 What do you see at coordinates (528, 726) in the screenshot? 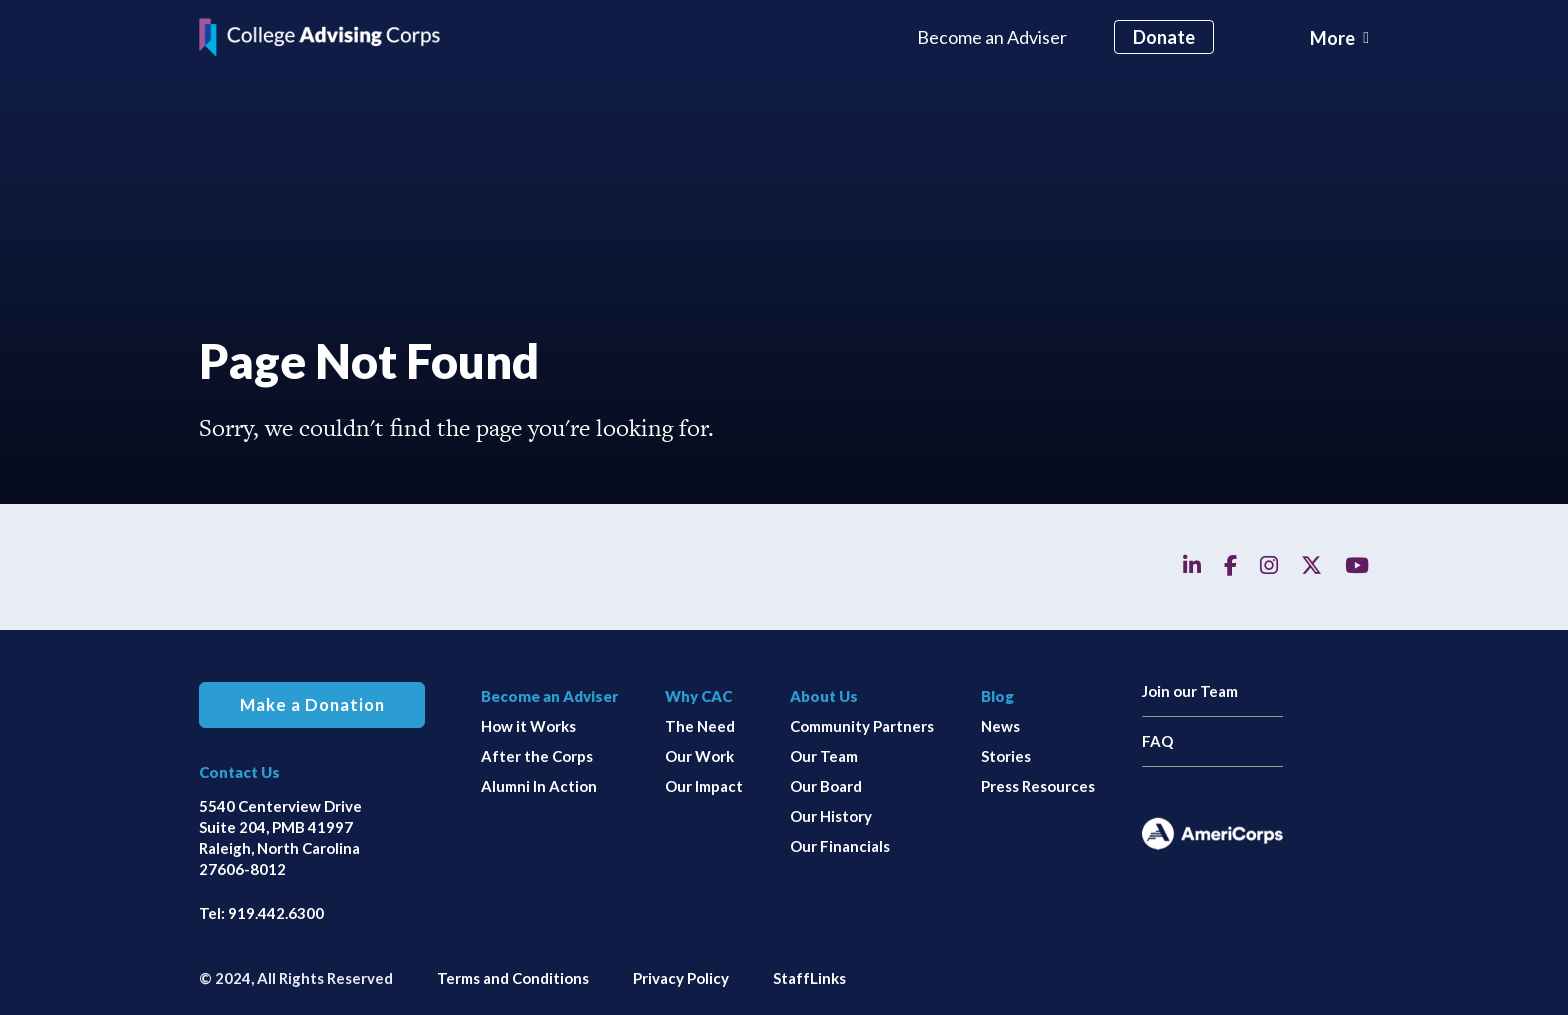
I see `How it Works` at bounding box center [528, 726].